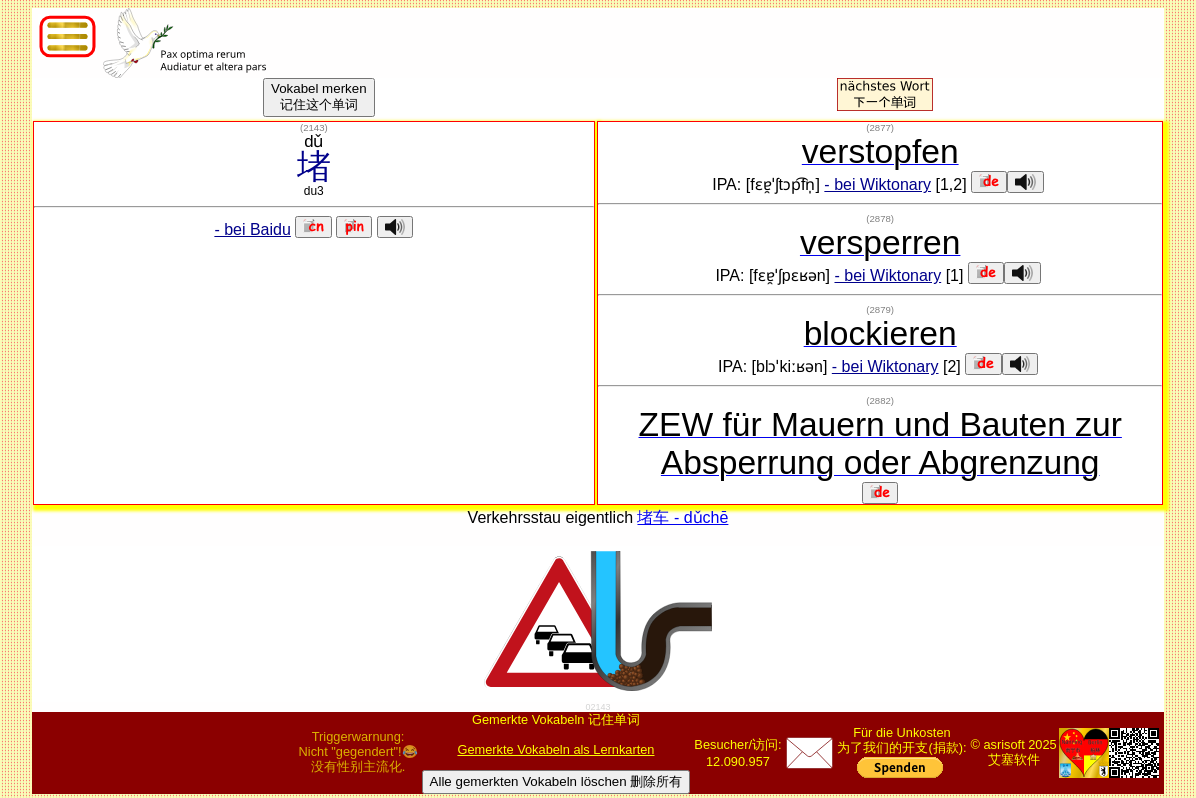 Image resolution: width=1196 pixels, height=798 pixels. I want to click on 堵车 - dǔchē, so click(682, 517).